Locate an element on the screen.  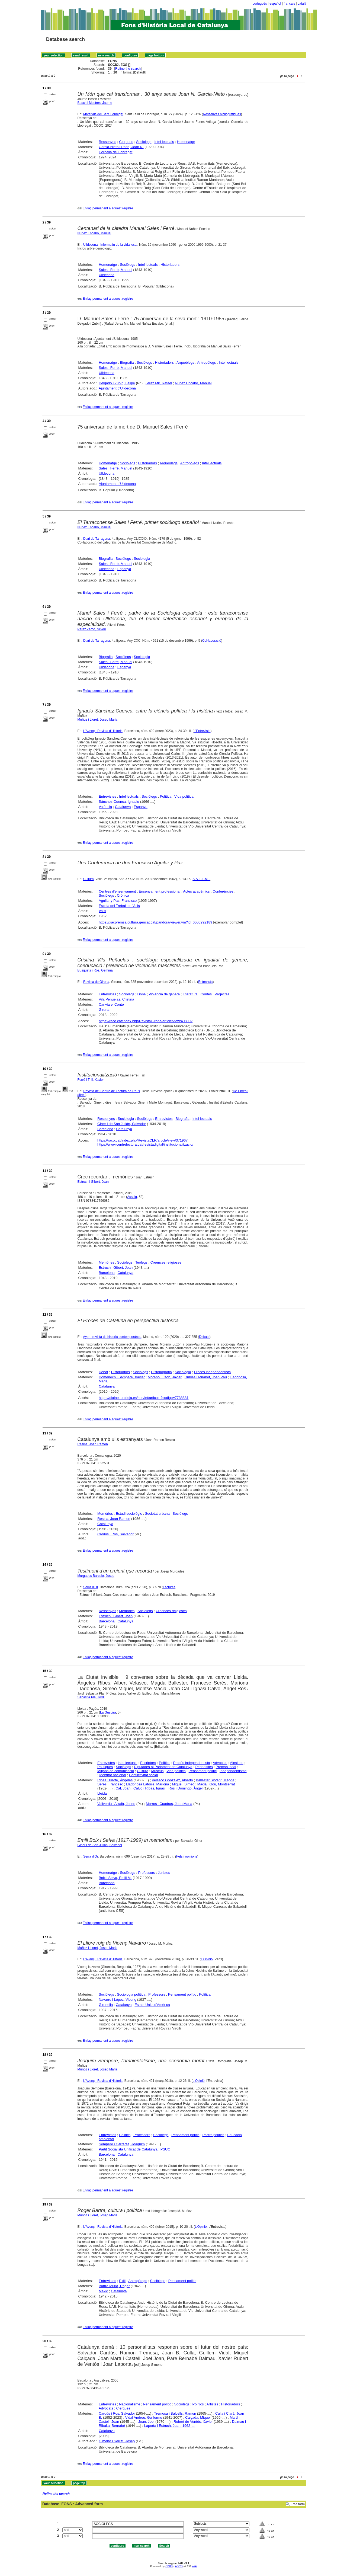
Col·laboració is located at coordinates (211, 641).